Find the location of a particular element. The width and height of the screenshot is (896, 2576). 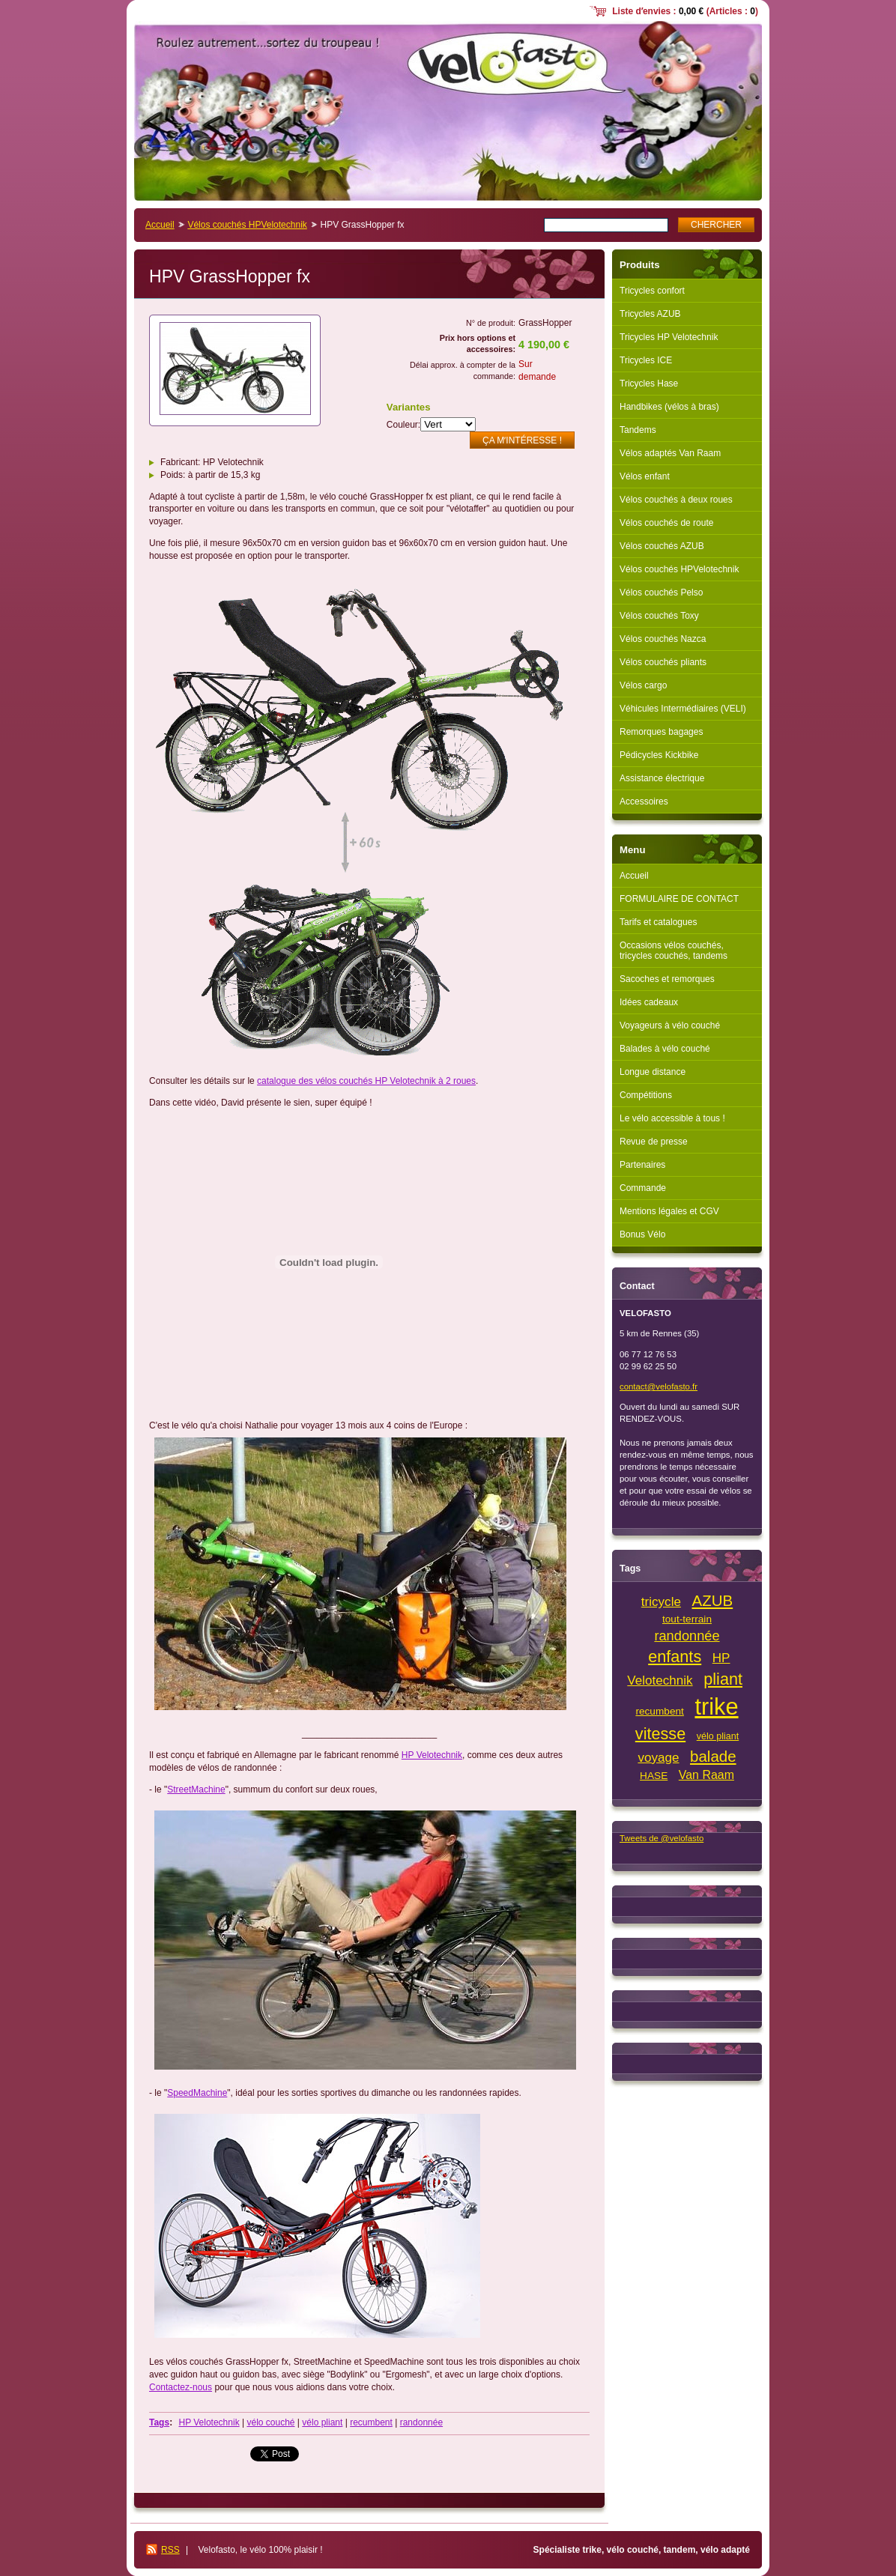

Idées cadeaux is located at coordinates (649, 1002).